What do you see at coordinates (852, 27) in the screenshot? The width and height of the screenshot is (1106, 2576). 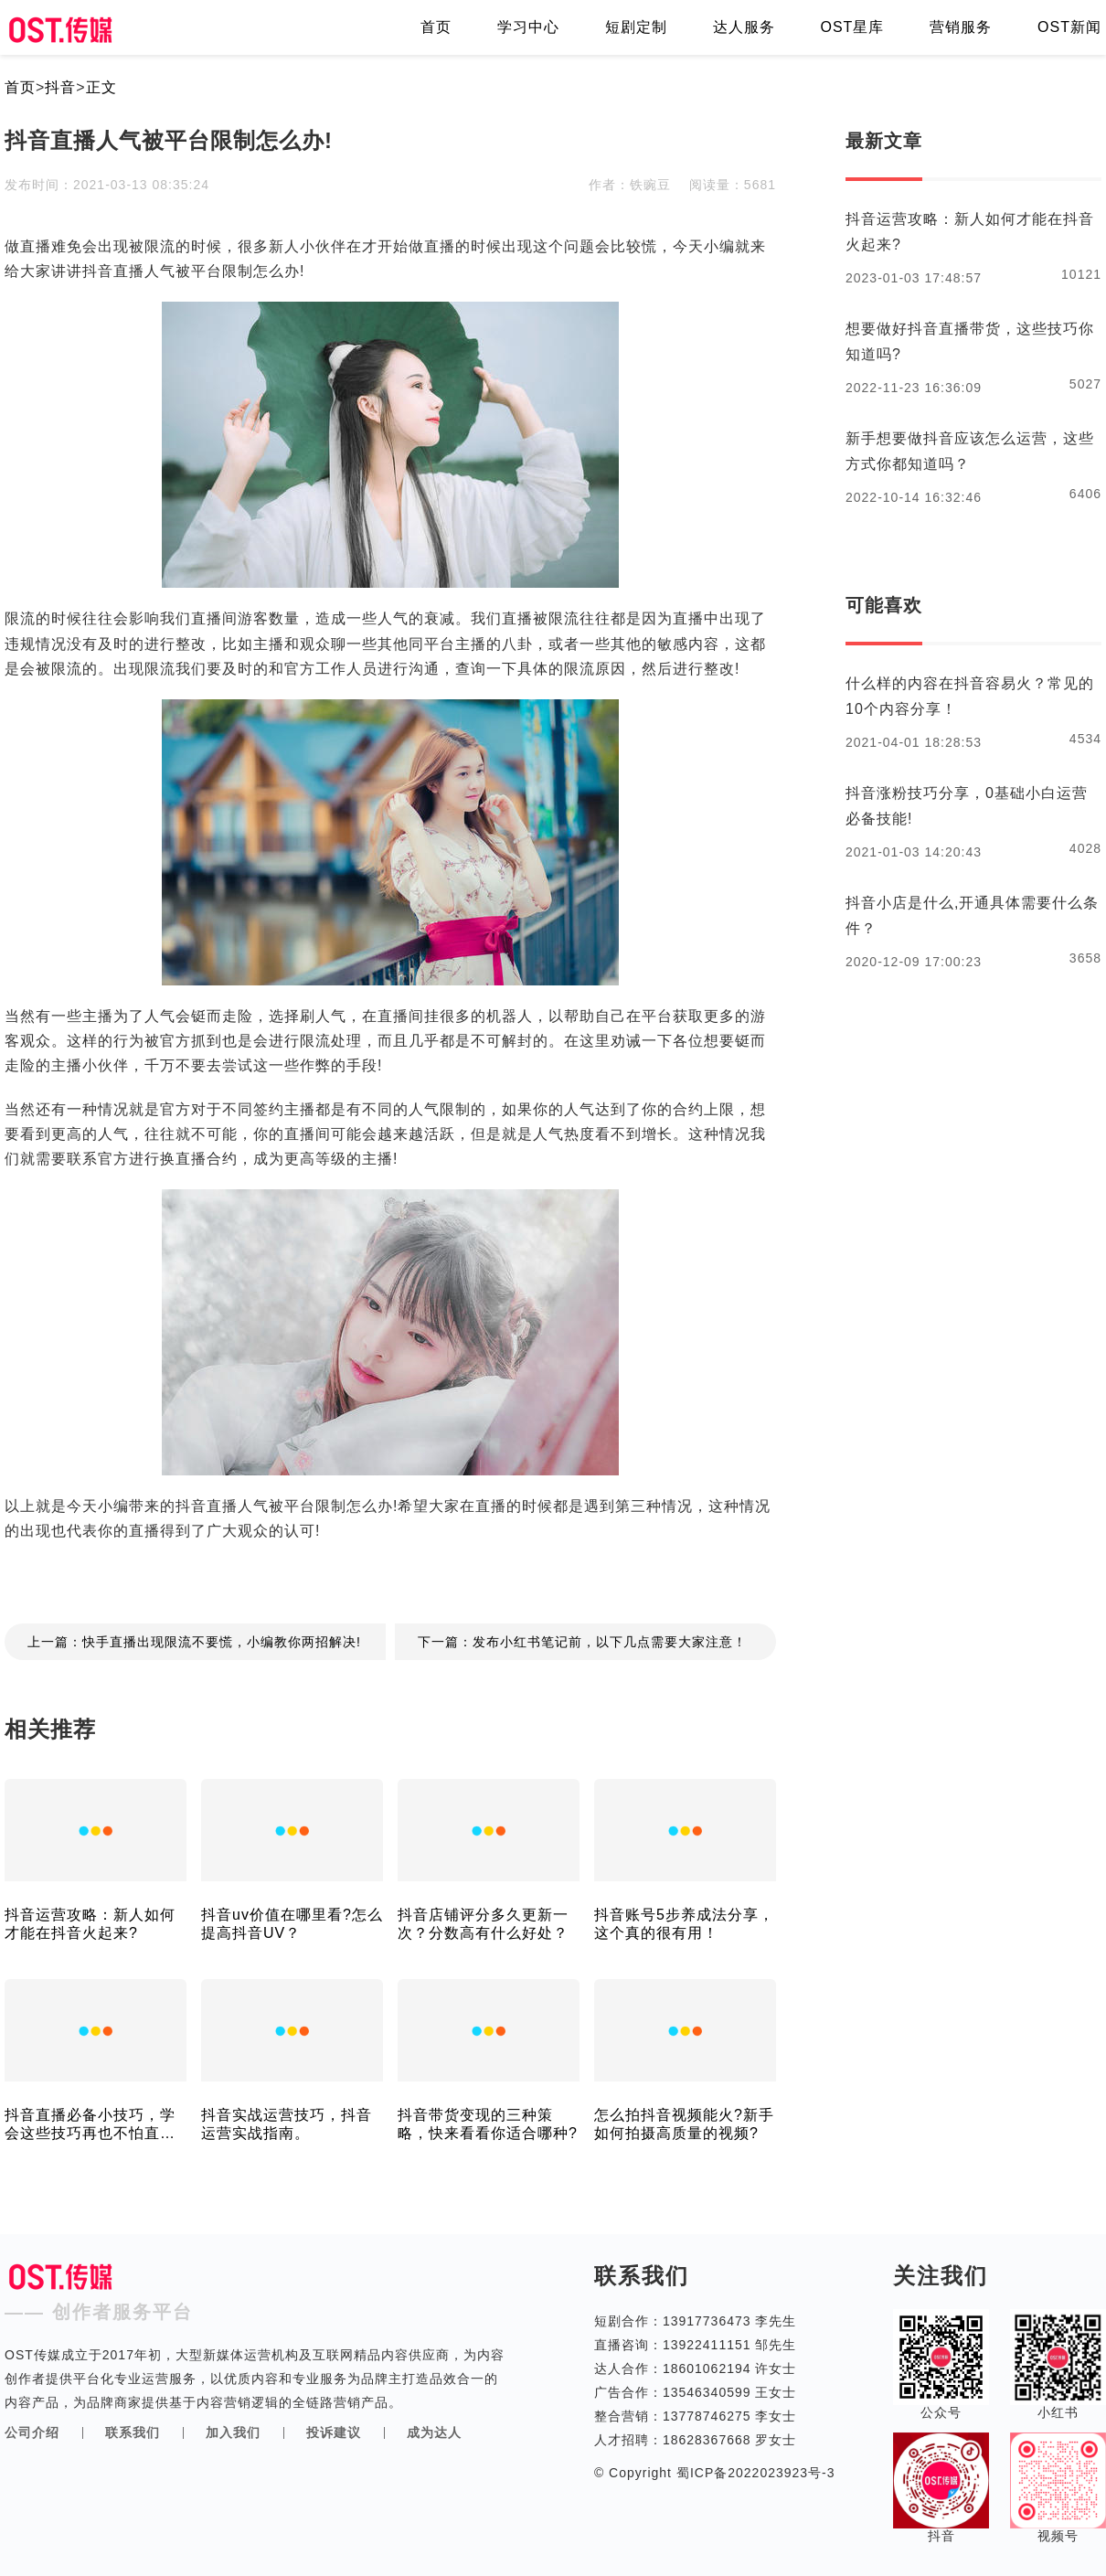 I see `OST星库` at bounding box center [852, 27].